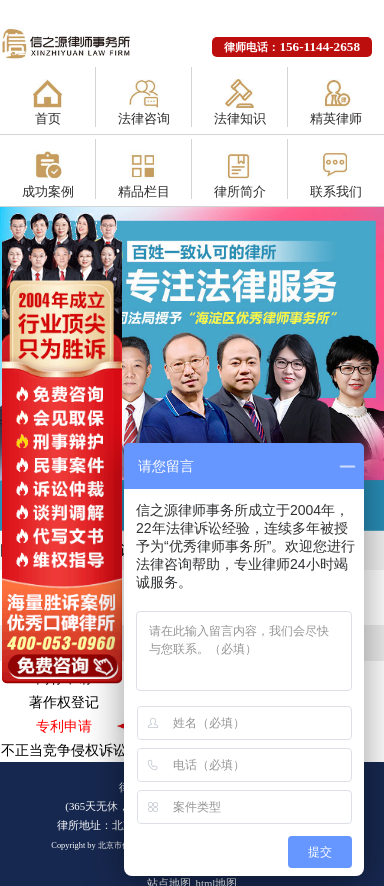 This screenshot has width=384, height=886. What do you see at coordinates (64, 702) in the screenshot?
I see `著作权登记` at bounding box center [64, 702].